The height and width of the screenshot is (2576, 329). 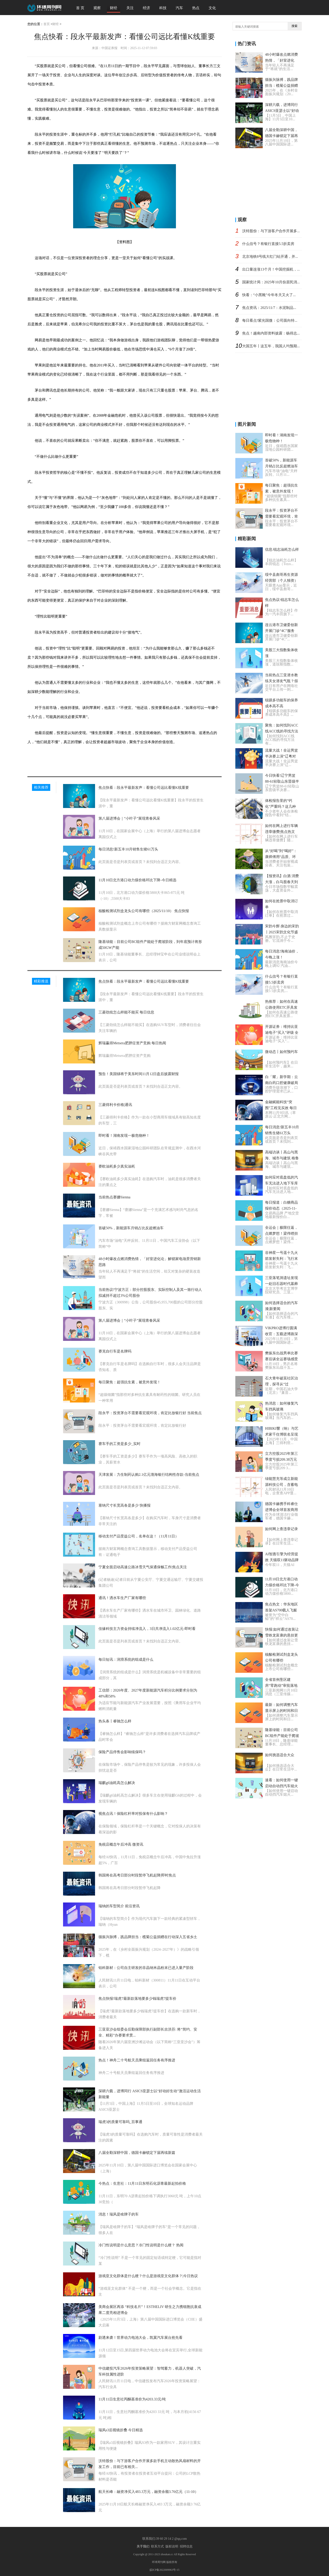 I want to click on 石大青年破茧社区治理，探寻从“过客”到“主人”之路, so click(x=281, y=1384).